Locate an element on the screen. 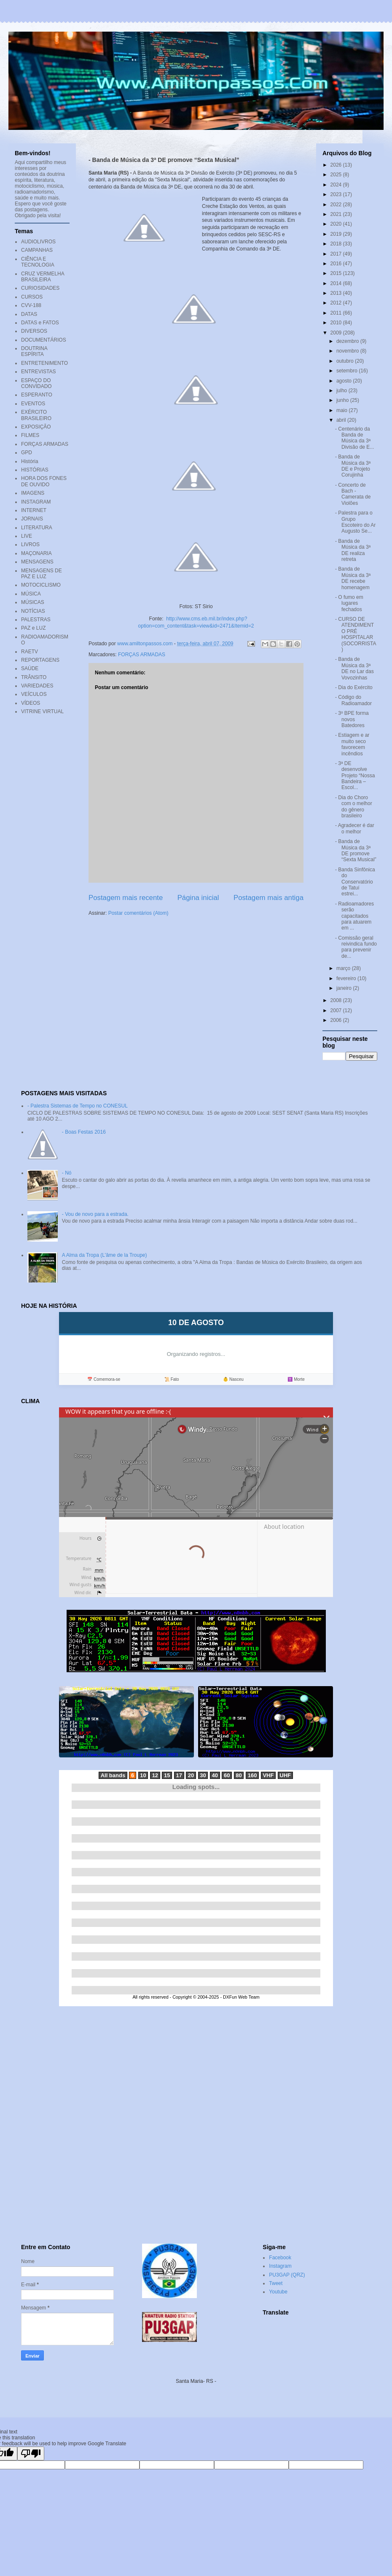 The image size is (392, 2576). - 3º BPE forma novos Batedores is located at coordinates (352, 719).